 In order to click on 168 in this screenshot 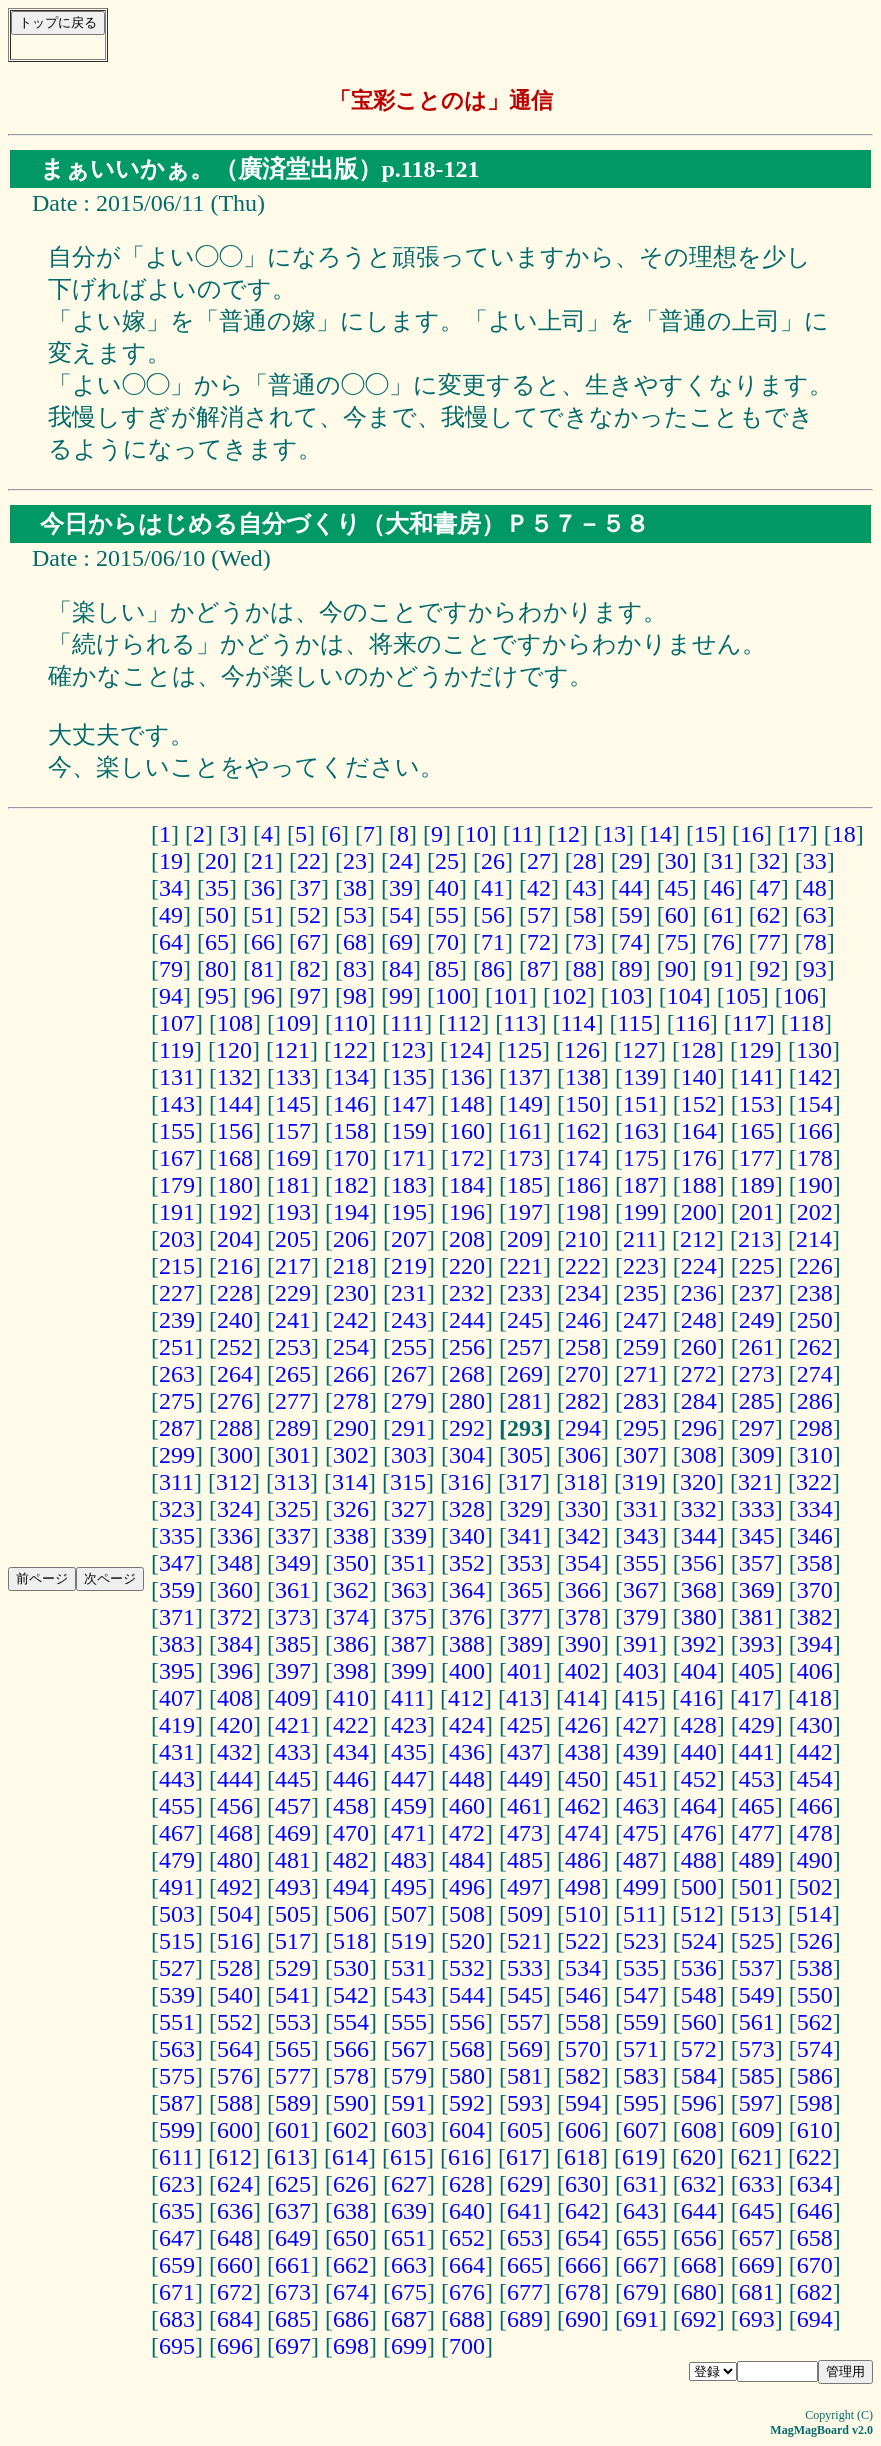, I will do `click(235, 1158)`.